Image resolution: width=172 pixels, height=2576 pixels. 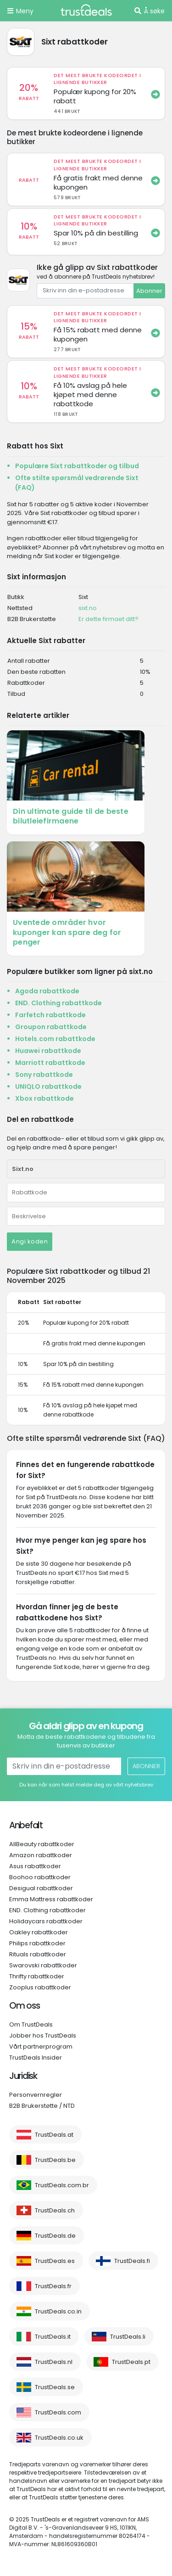 I want to click on Asus rabattkoder, so click(x=35, y=1866).